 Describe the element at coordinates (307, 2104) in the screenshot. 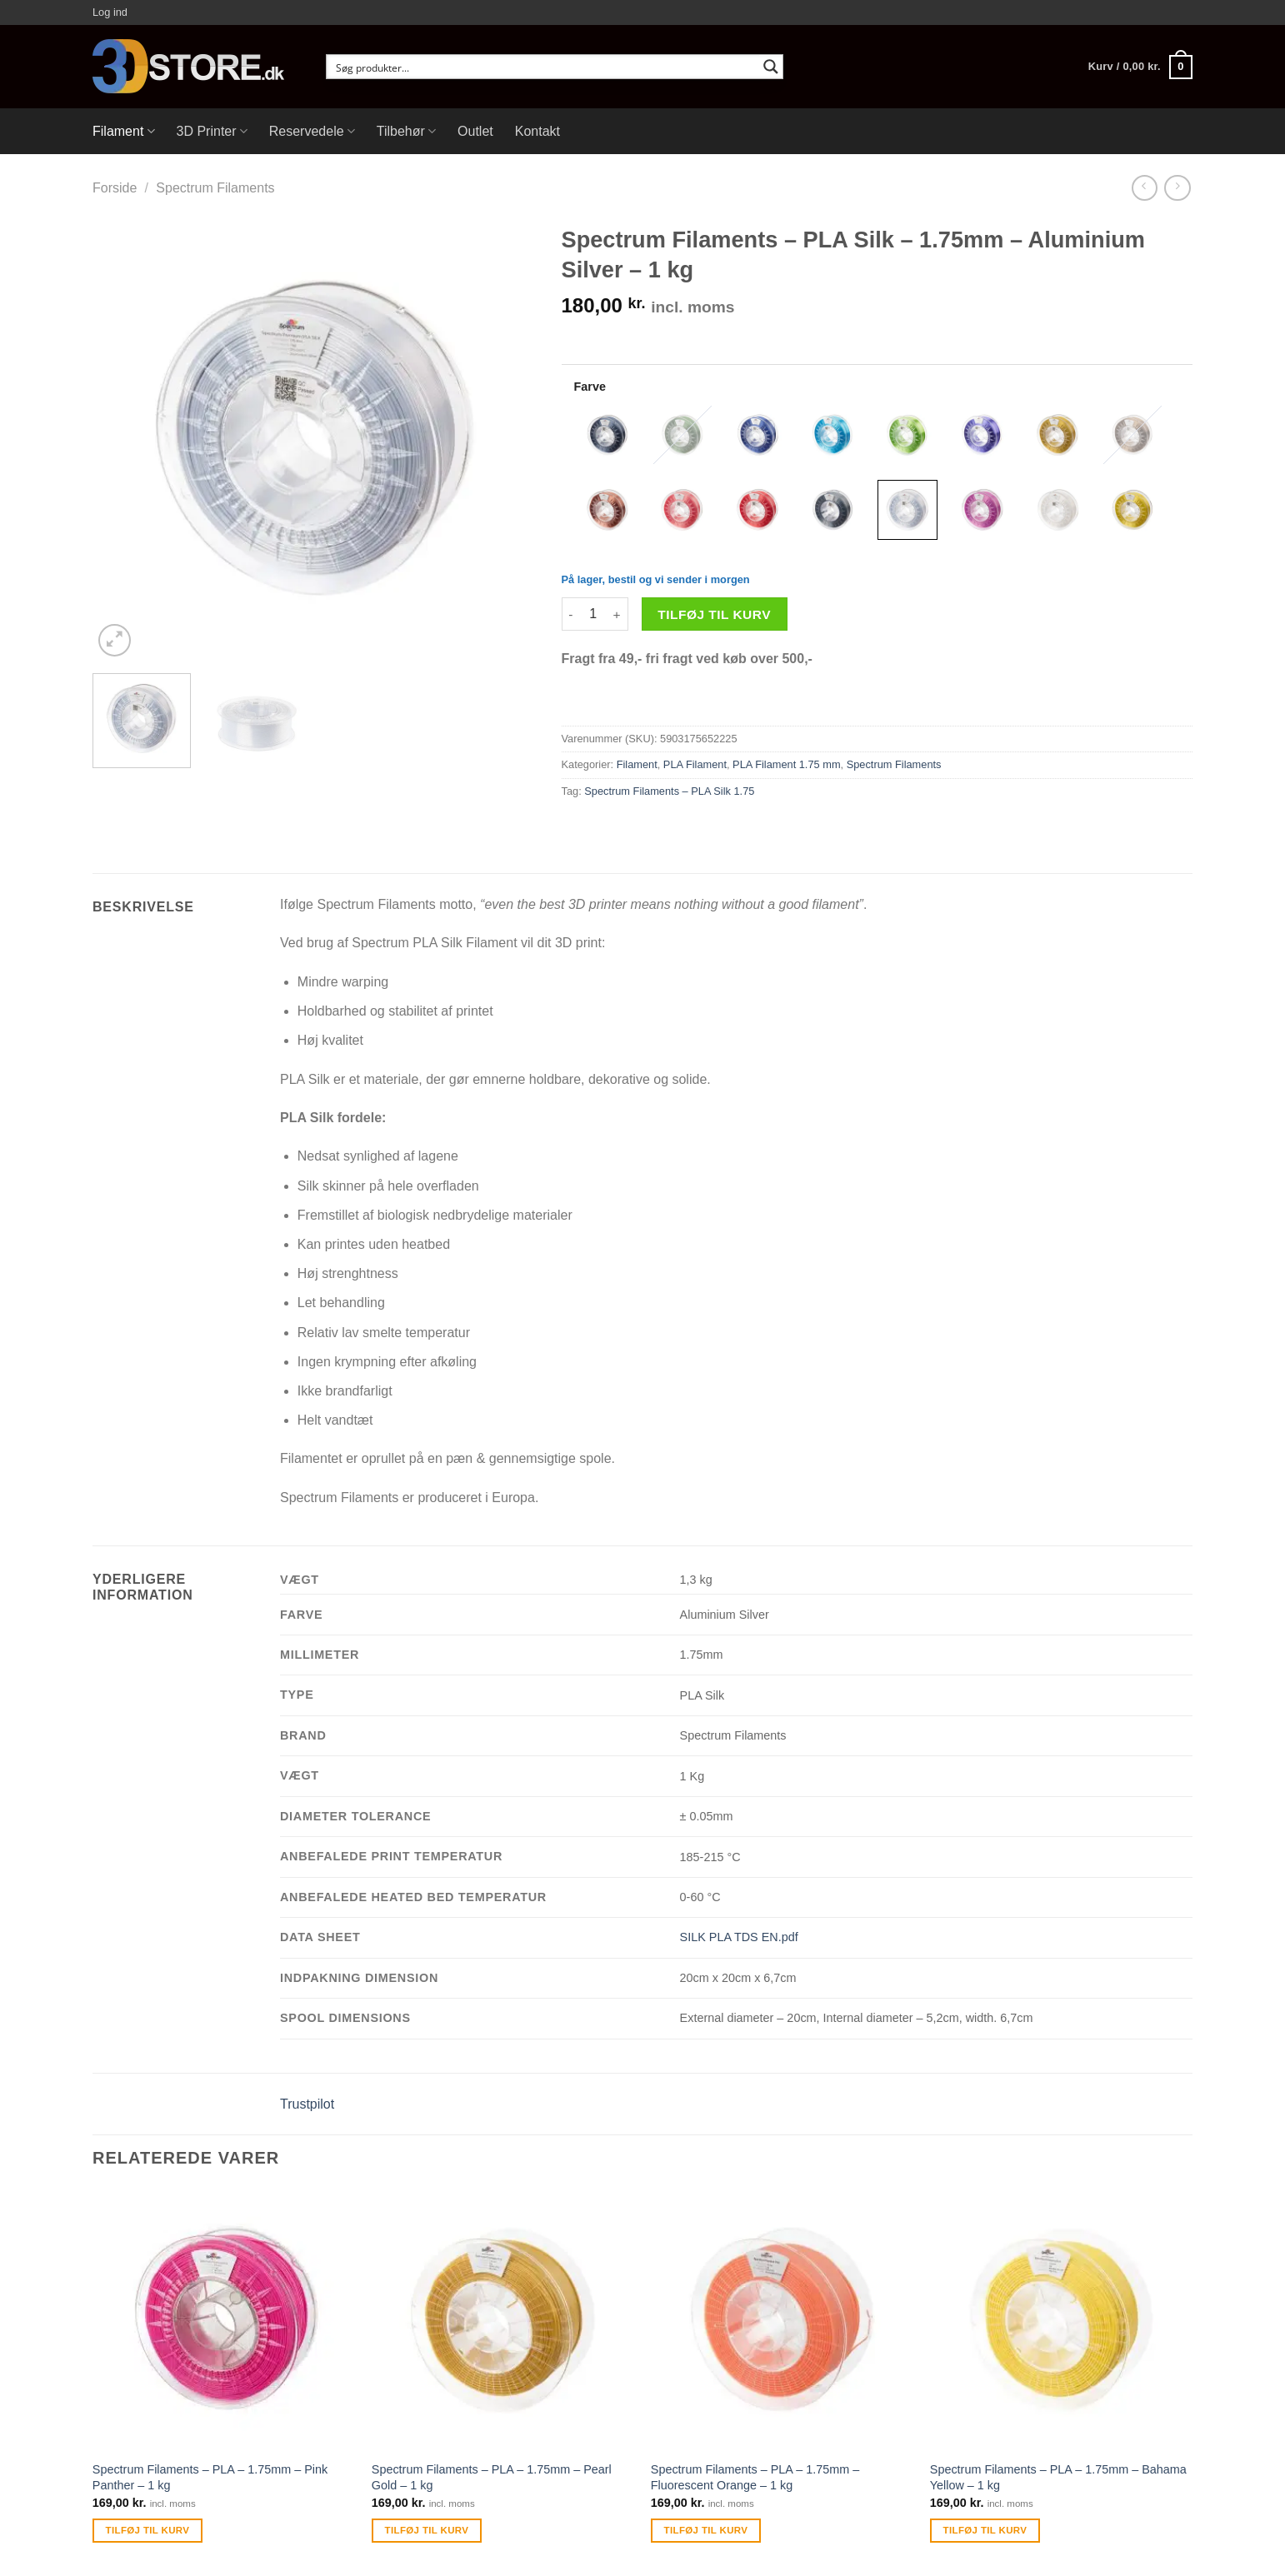

I see `Trustpilot` at that location.